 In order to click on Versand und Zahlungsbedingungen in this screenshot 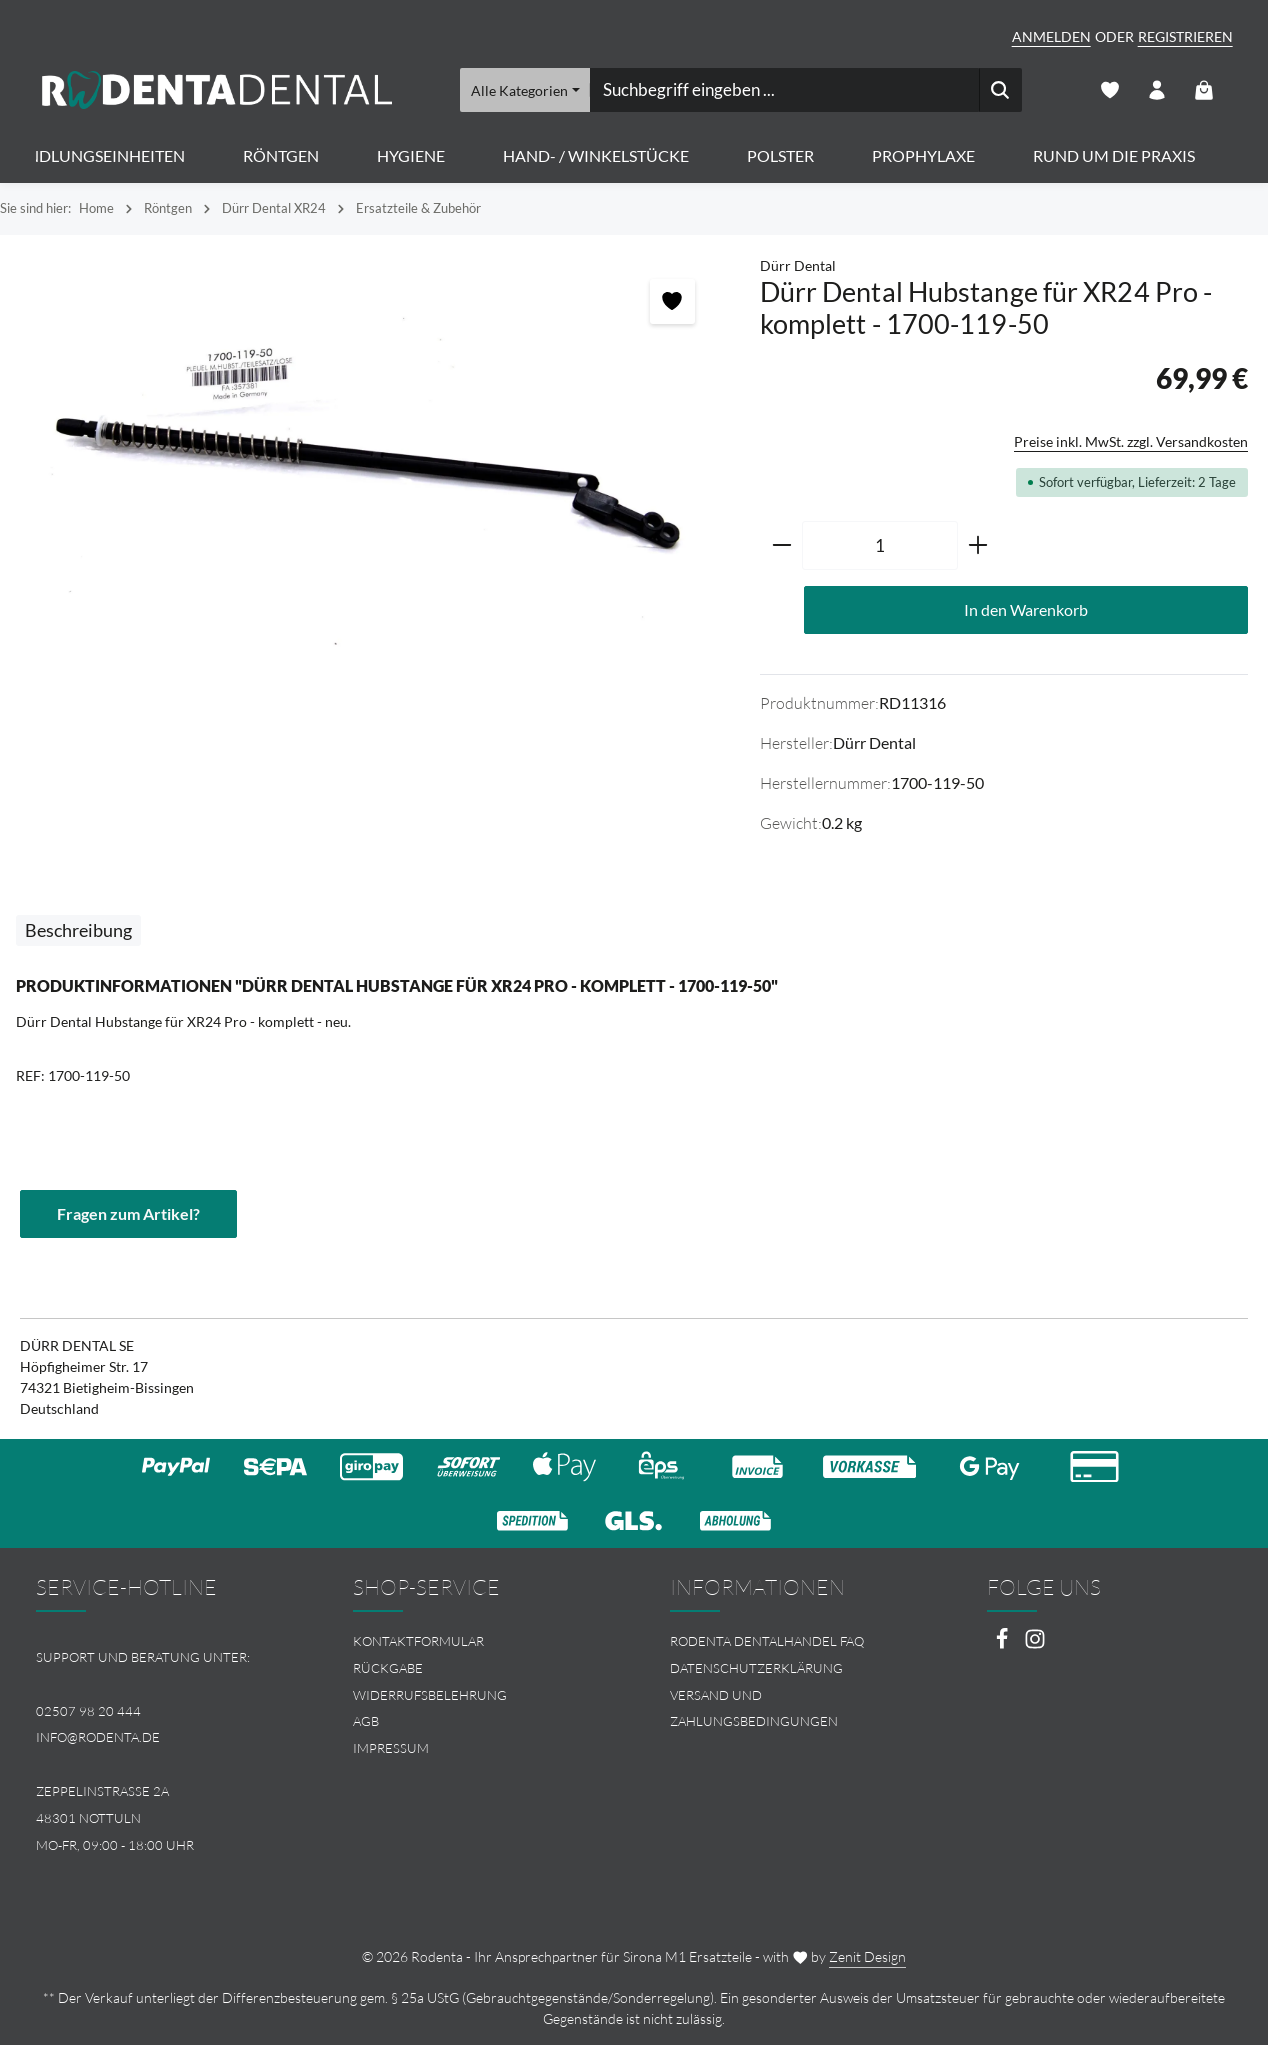, I will do `click(754, 1708)`.